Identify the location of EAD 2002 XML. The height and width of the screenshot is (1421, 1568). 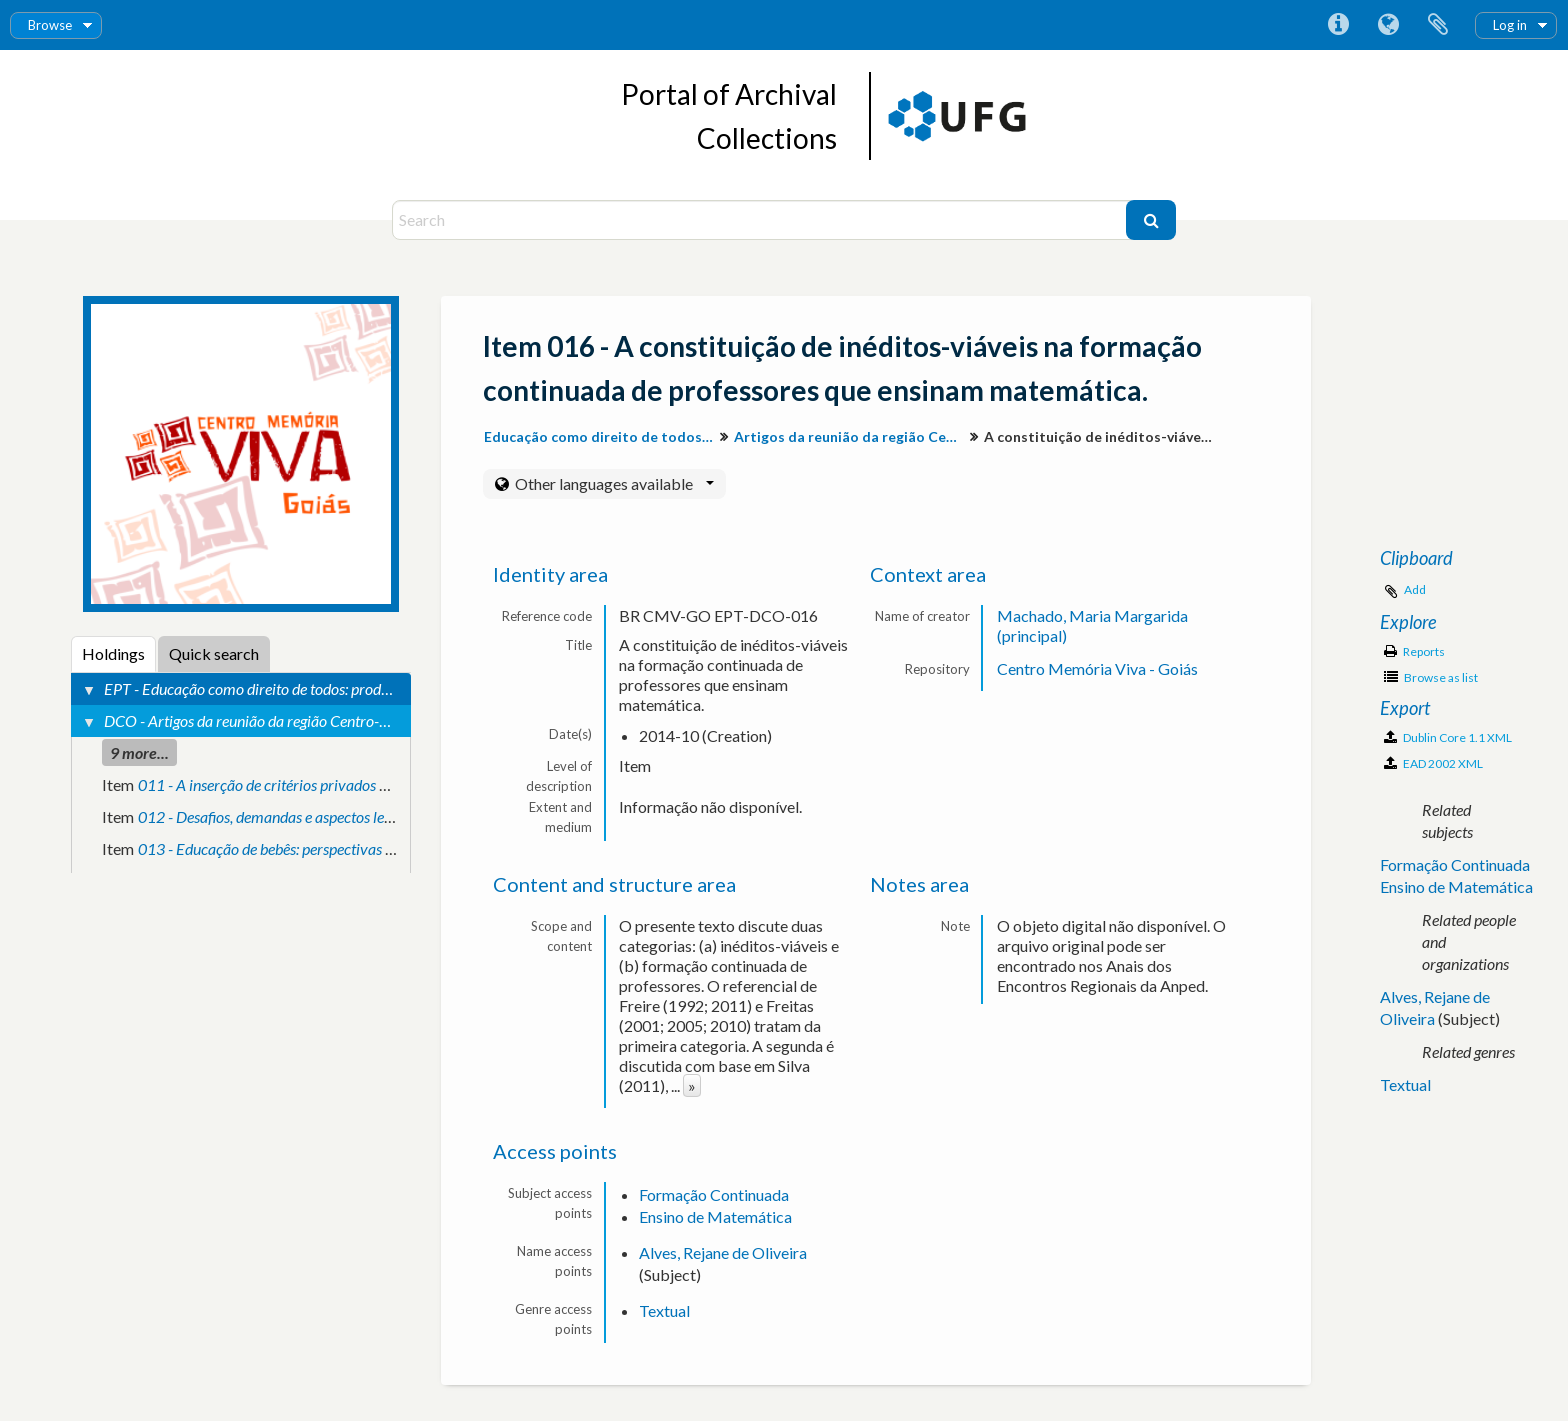
(1433, 763).